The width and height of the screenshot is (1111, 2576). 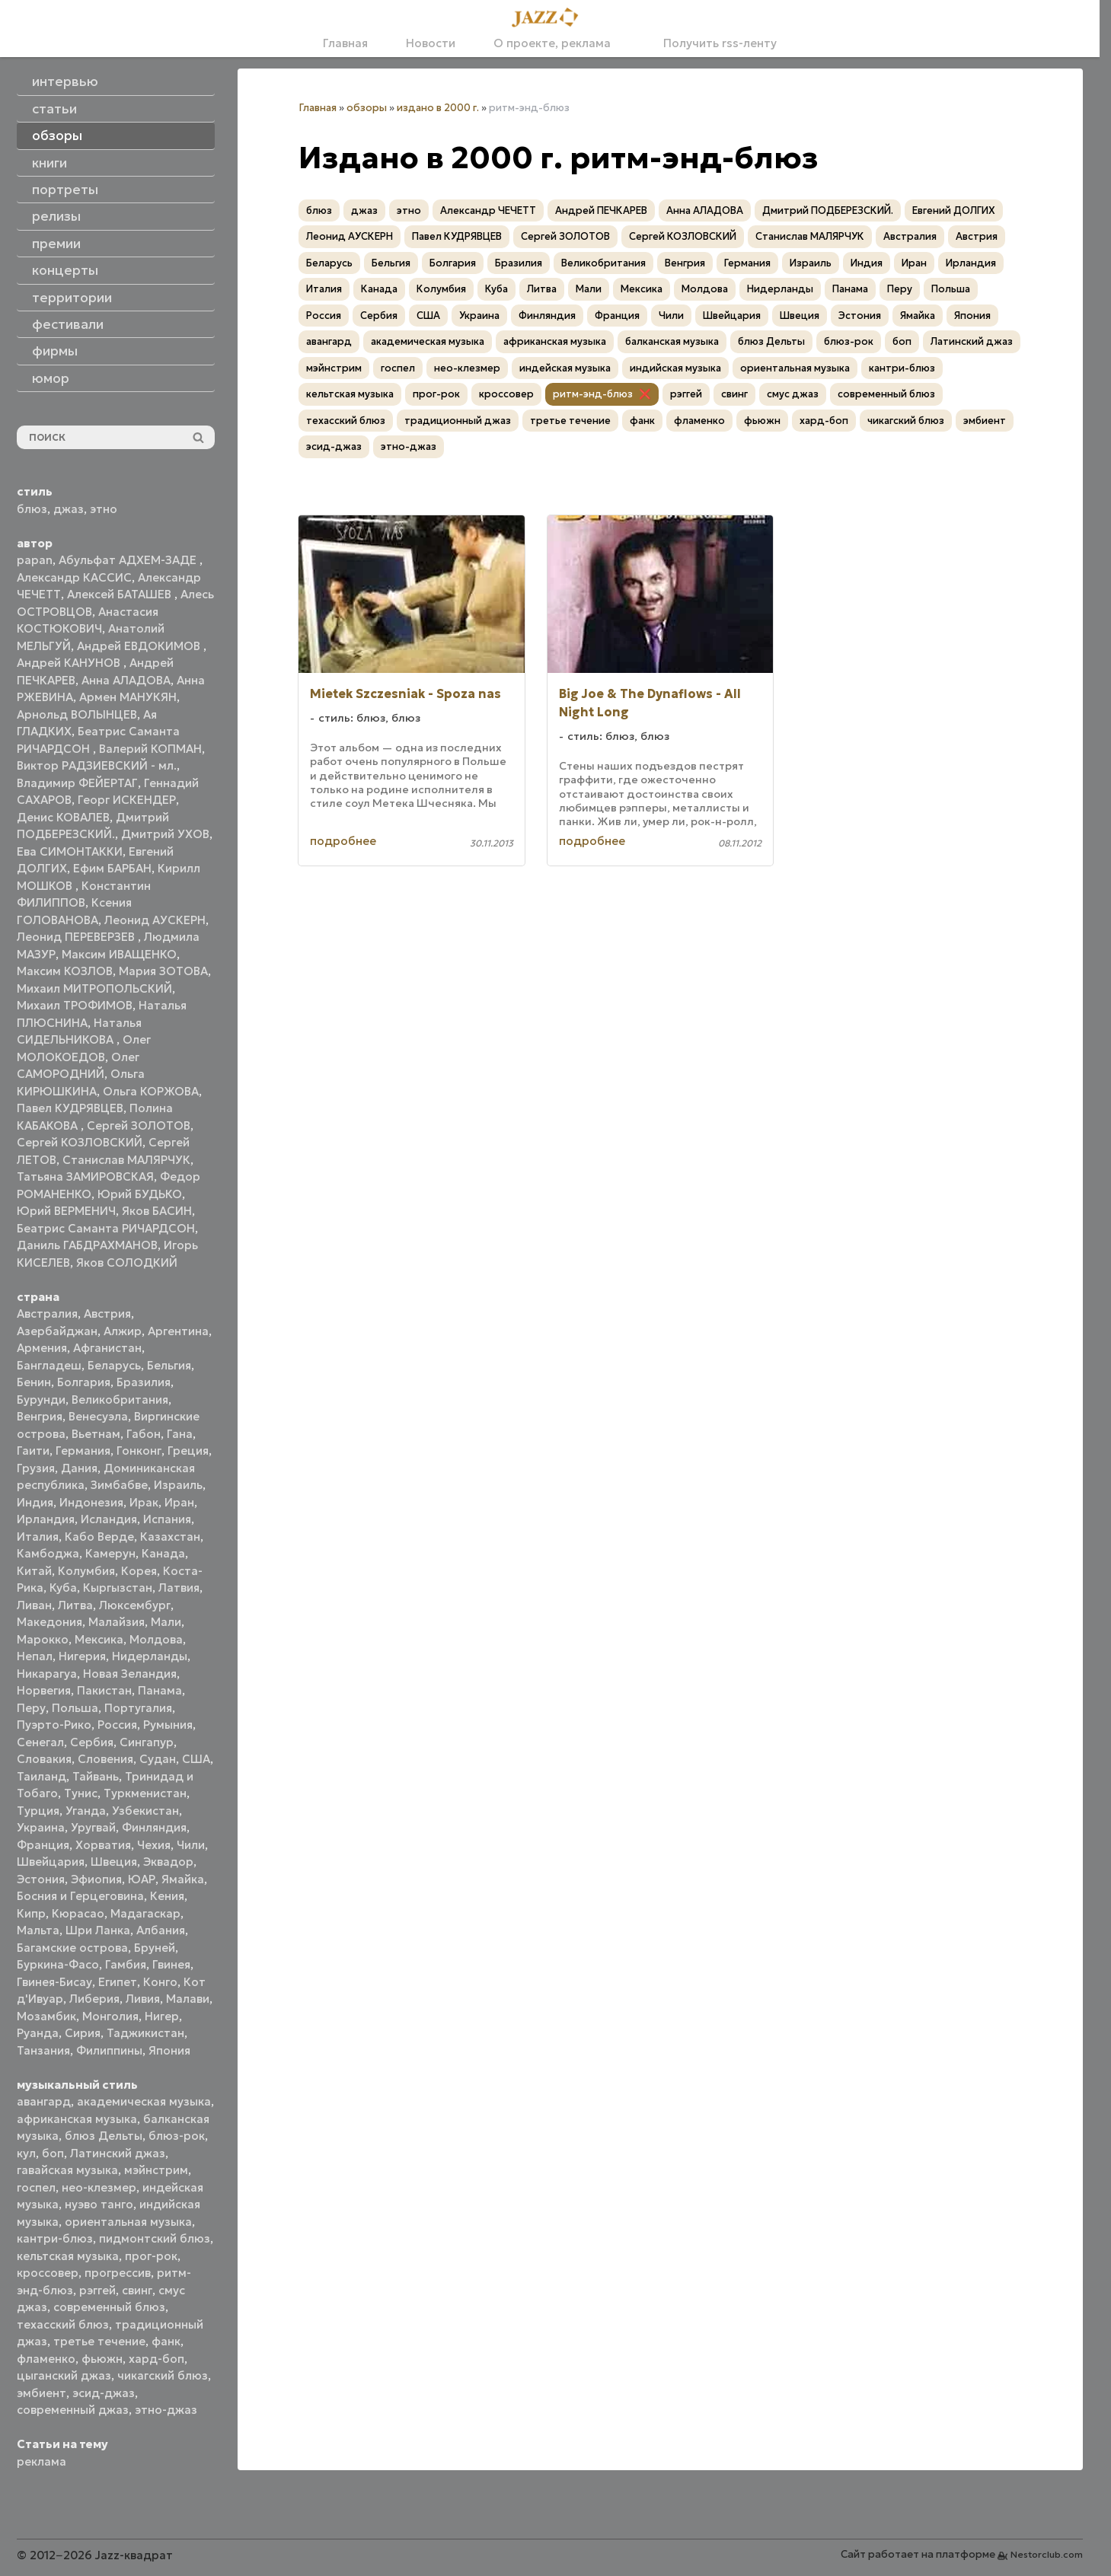 I want to click on Вьетнам, so click(x=96, y=1434).